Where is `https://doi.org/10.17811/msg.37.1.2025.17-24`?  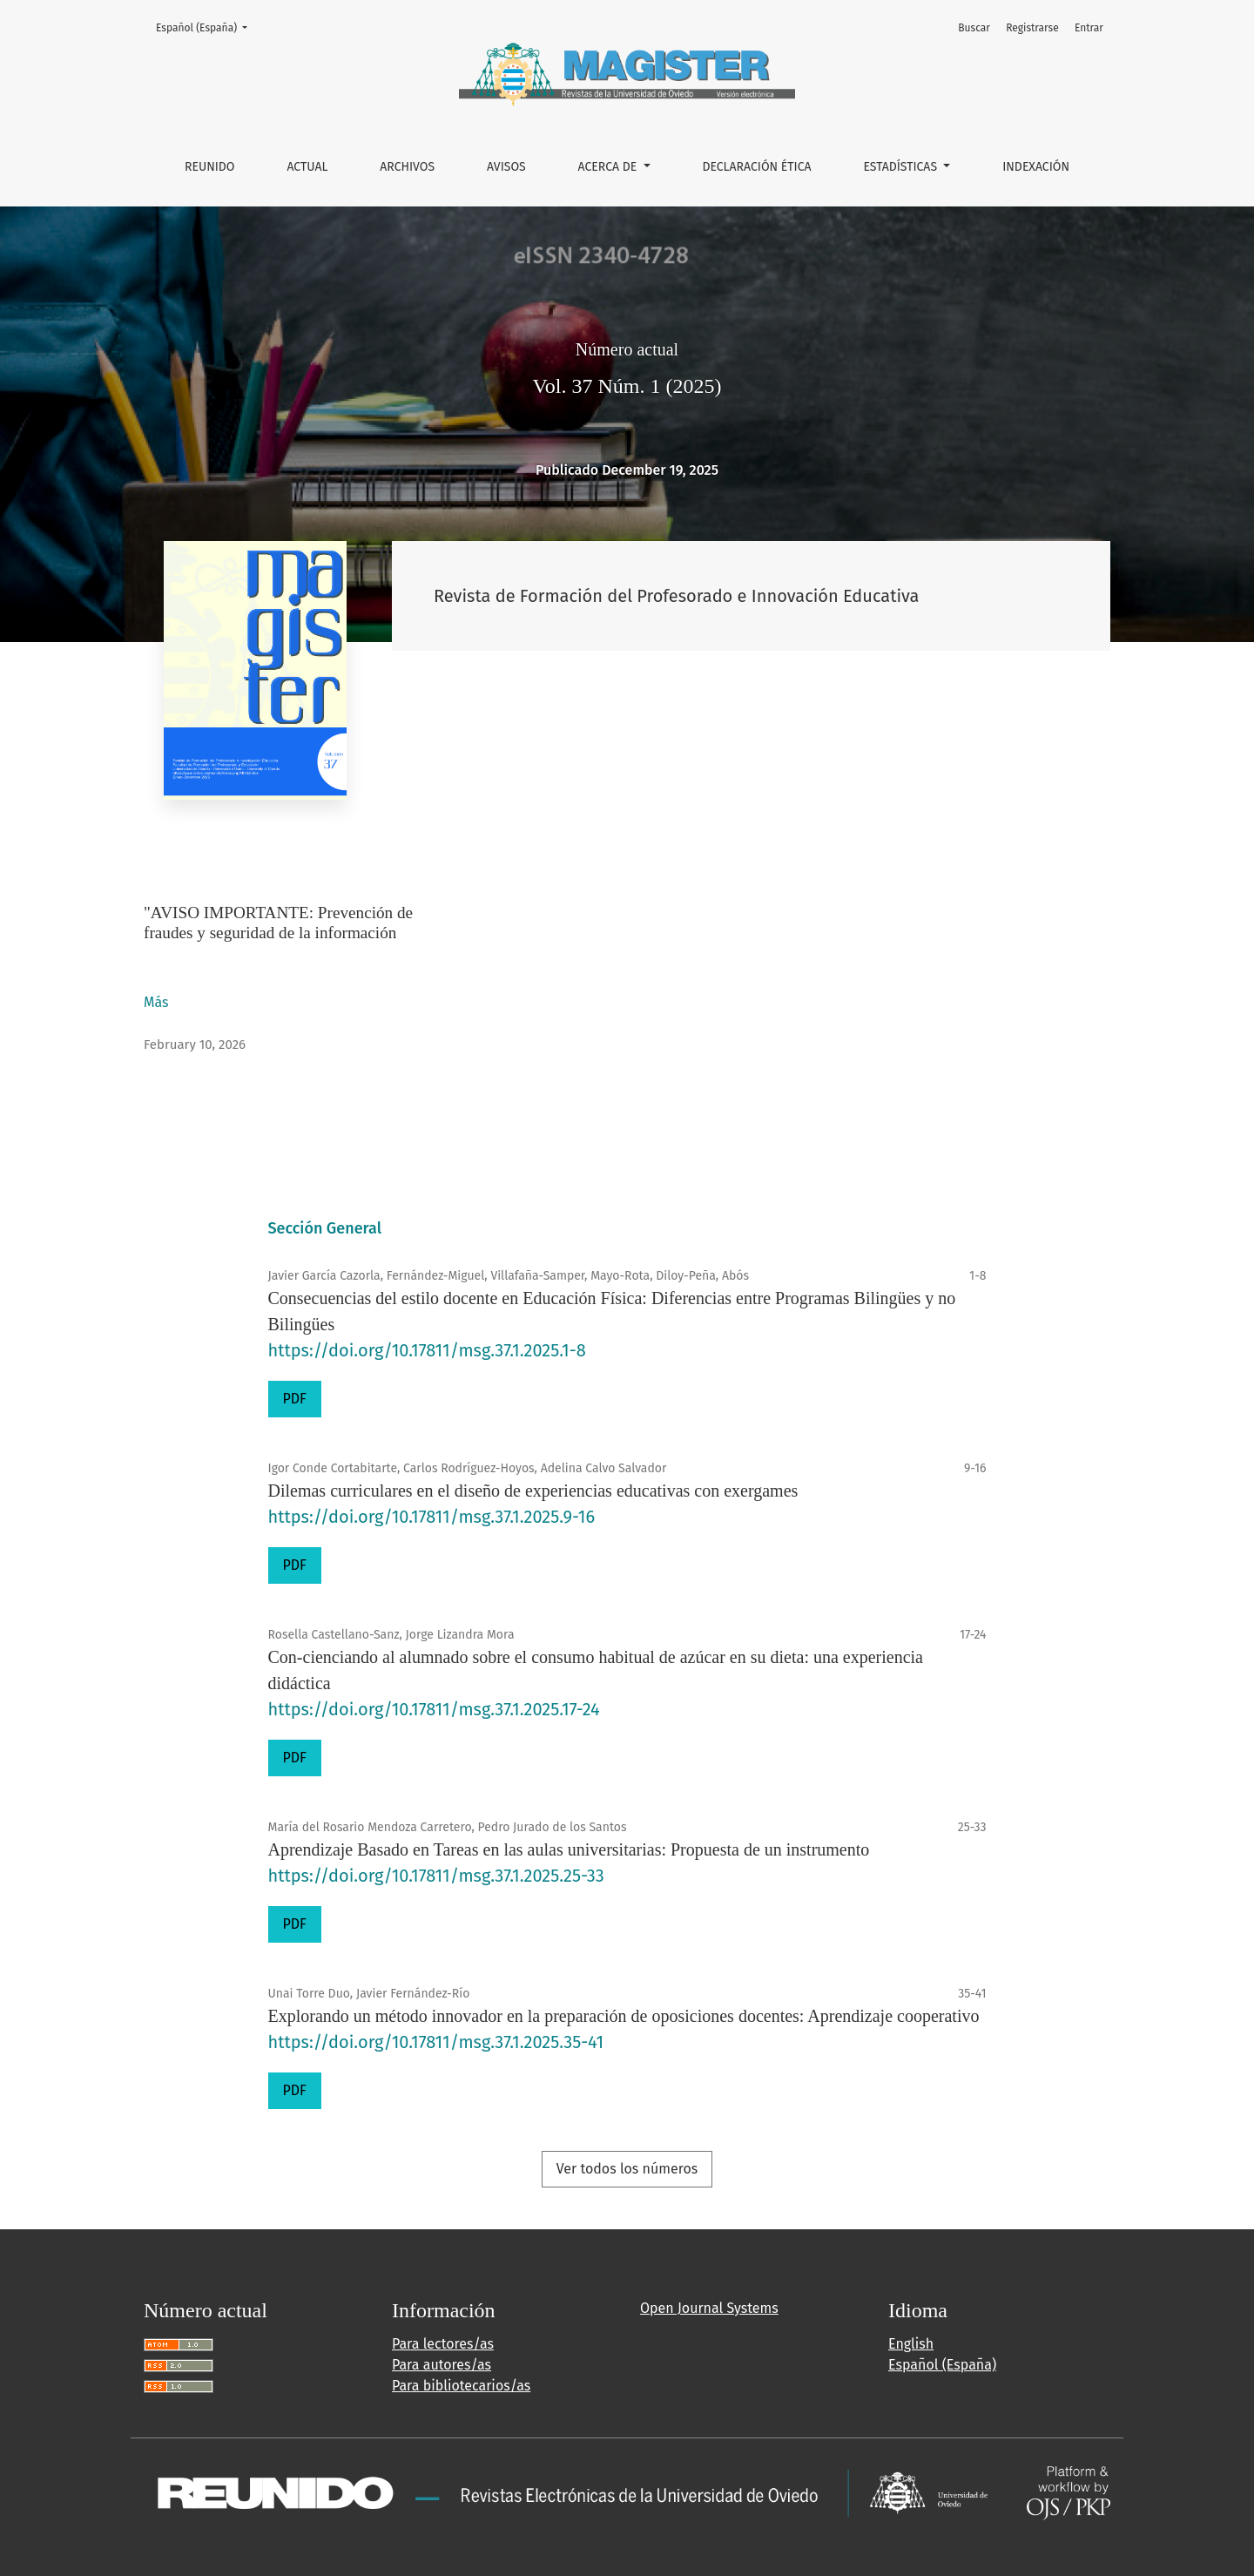
https://doi.org/10.17811/msg.37.1.2025.17-24 is located at coordinates (434, 1709).